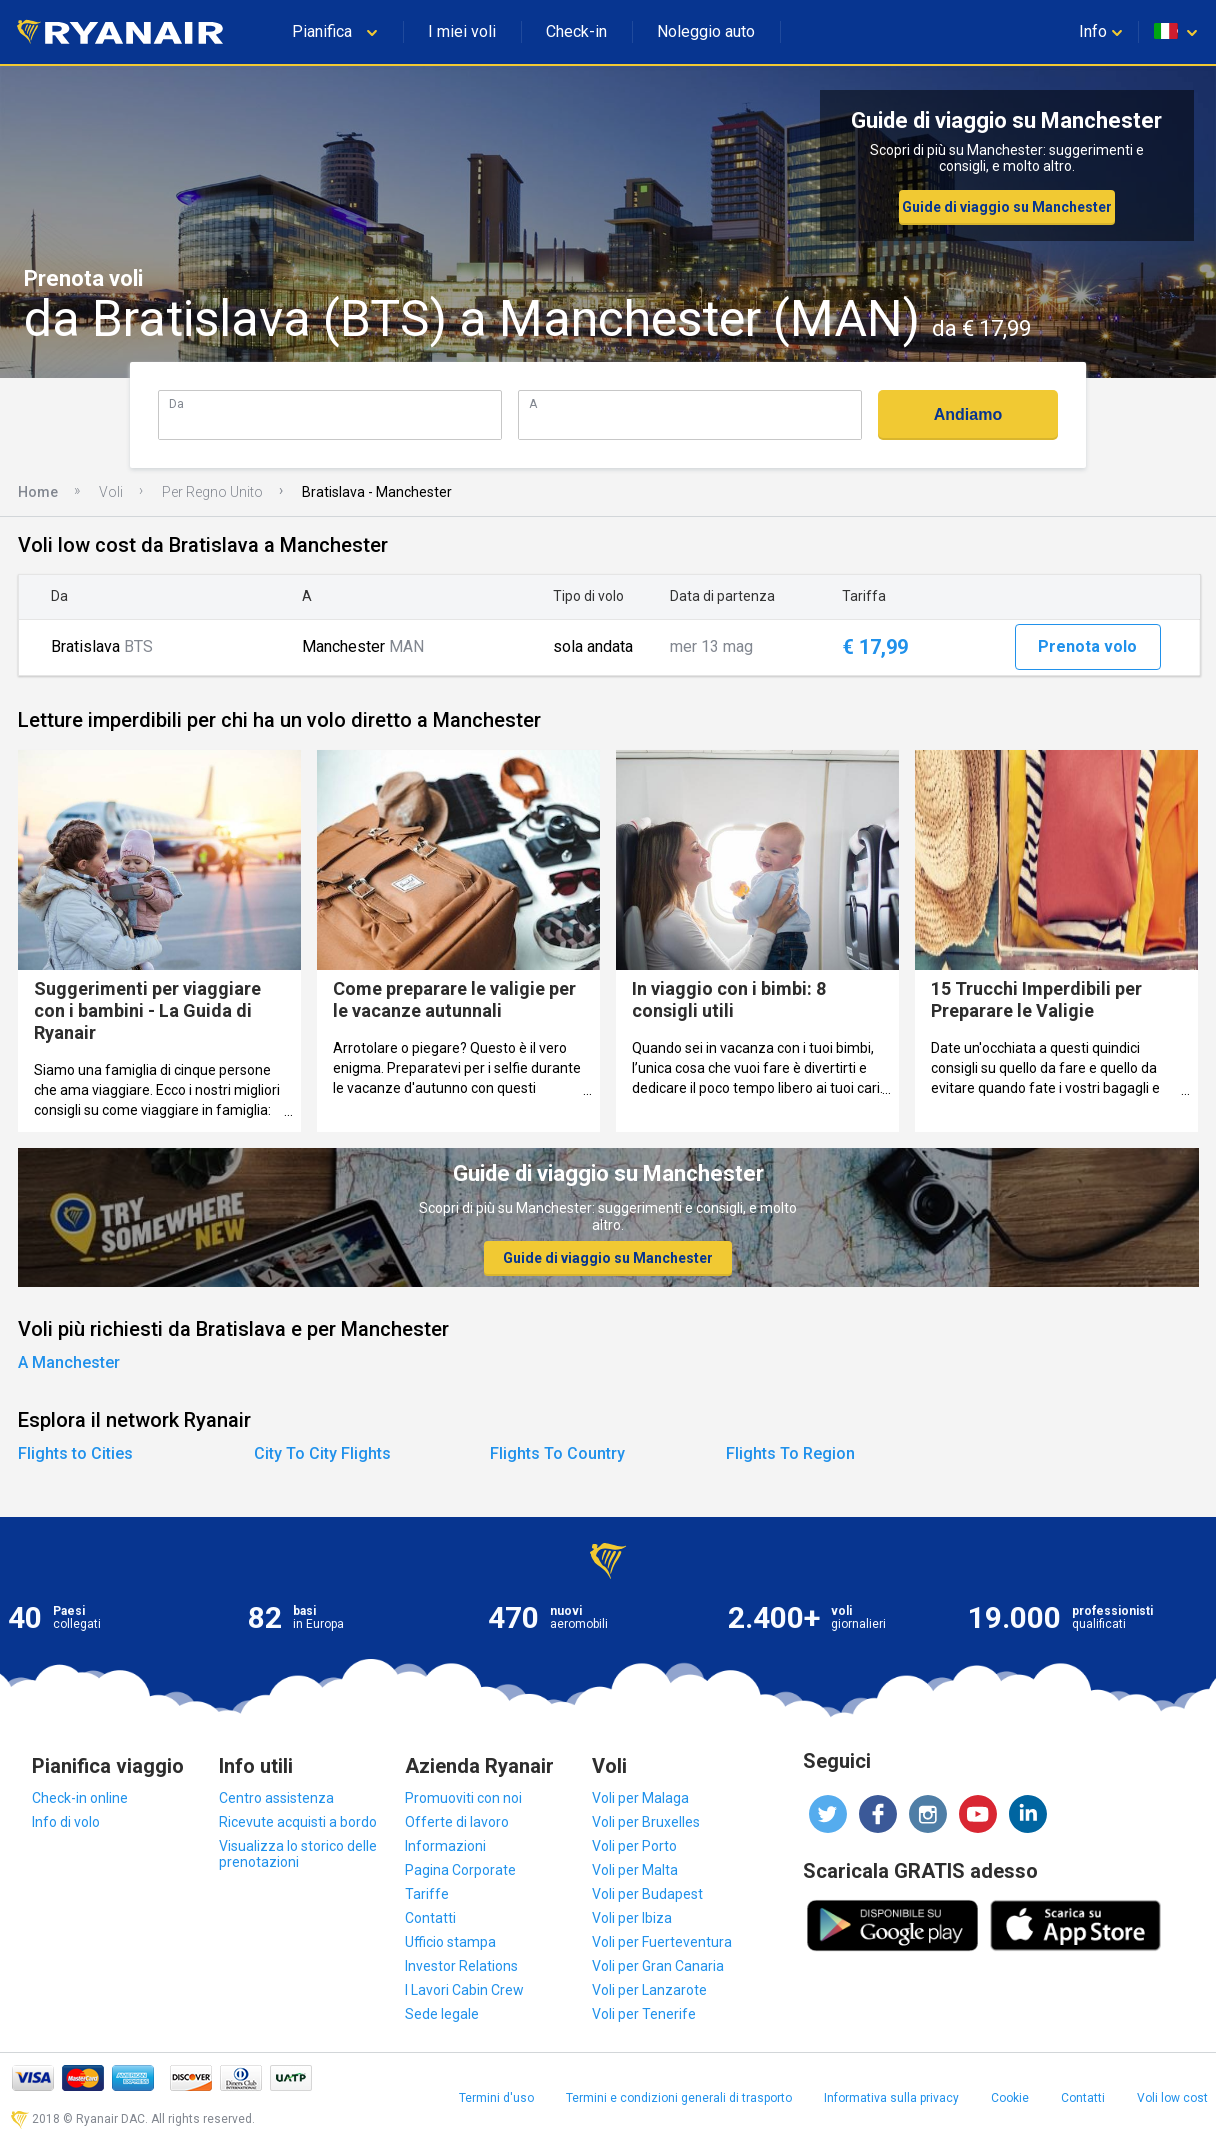 Image resolution: width=1216 pixels, height=2144 pixels. Describe the element at coordinates (430, 1918) in the screenshot. I see `Contatti` at that location.